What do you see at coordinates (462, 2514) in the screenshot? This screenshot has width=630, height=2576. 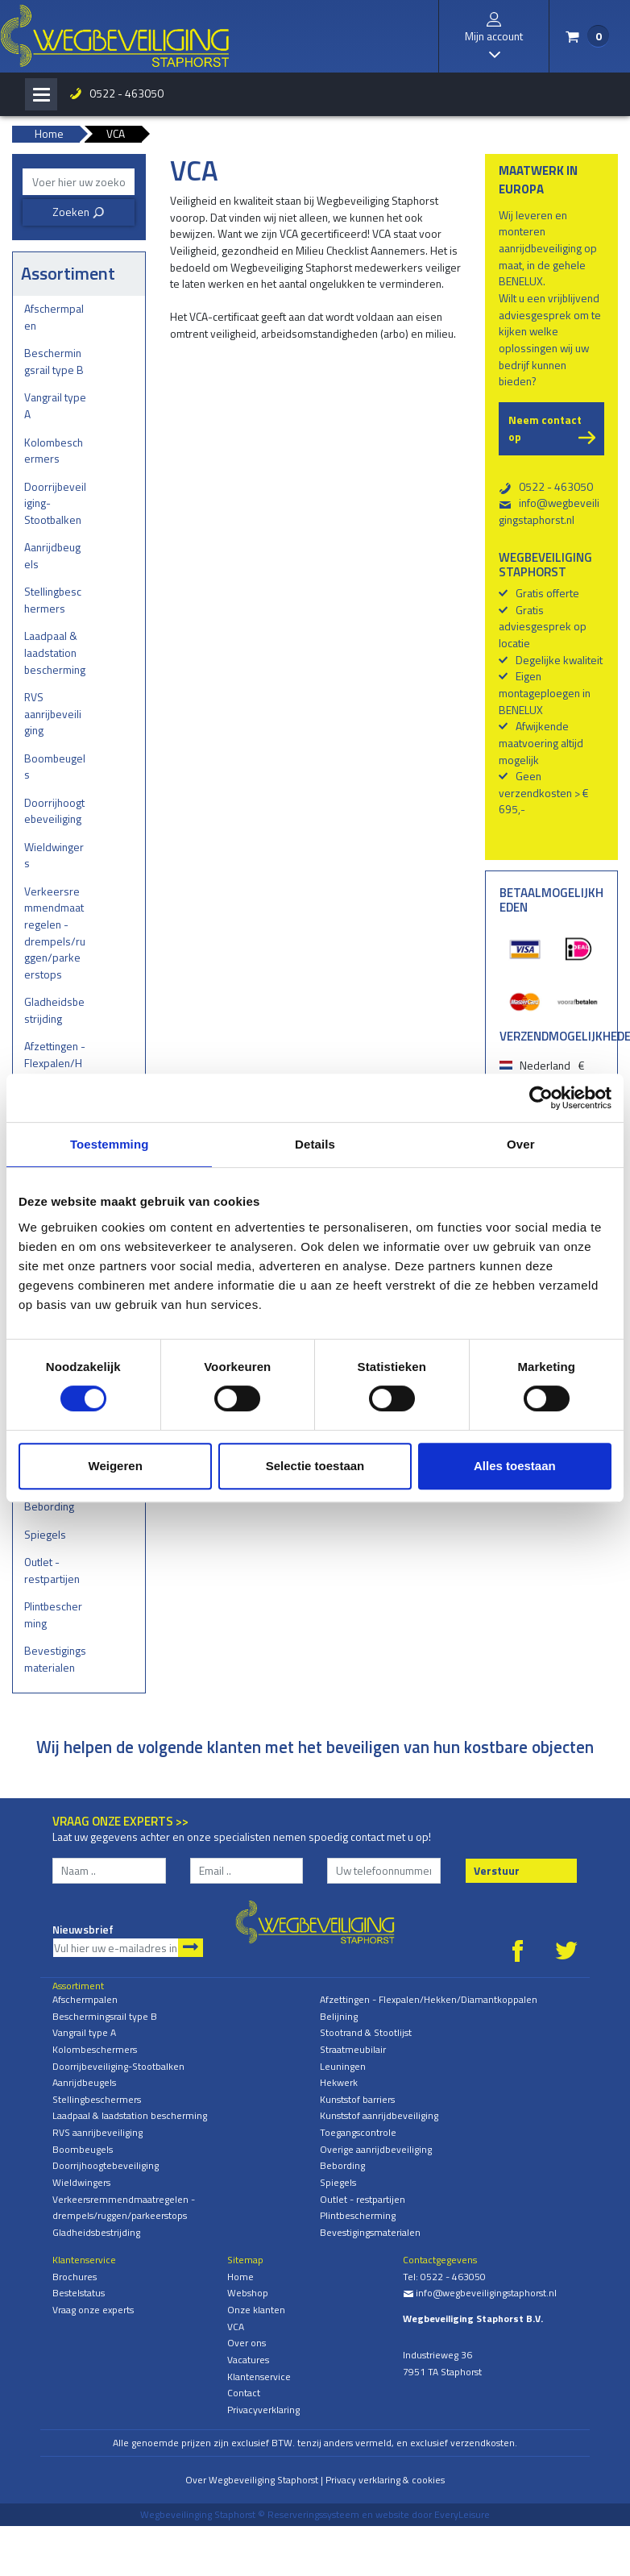 I see `EveryLeisure` at bounding box center [462, 2514].